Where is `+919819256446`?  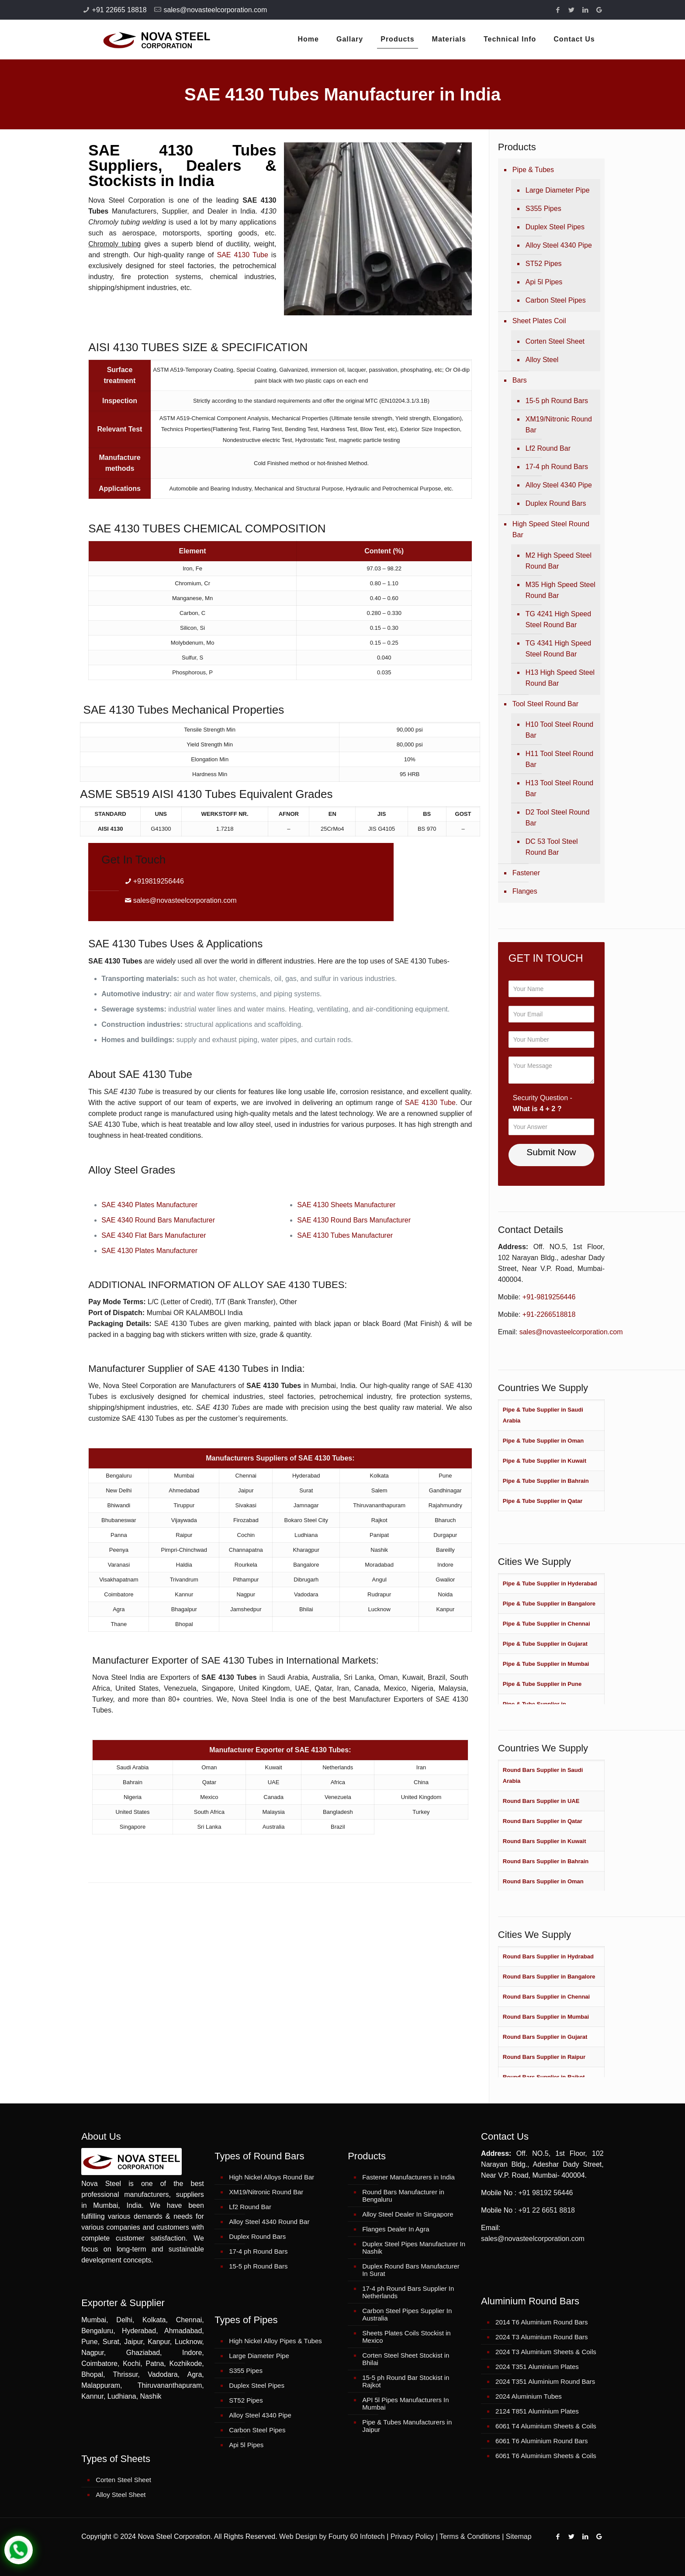
+919819256446 is located at coordinates (158, 881).